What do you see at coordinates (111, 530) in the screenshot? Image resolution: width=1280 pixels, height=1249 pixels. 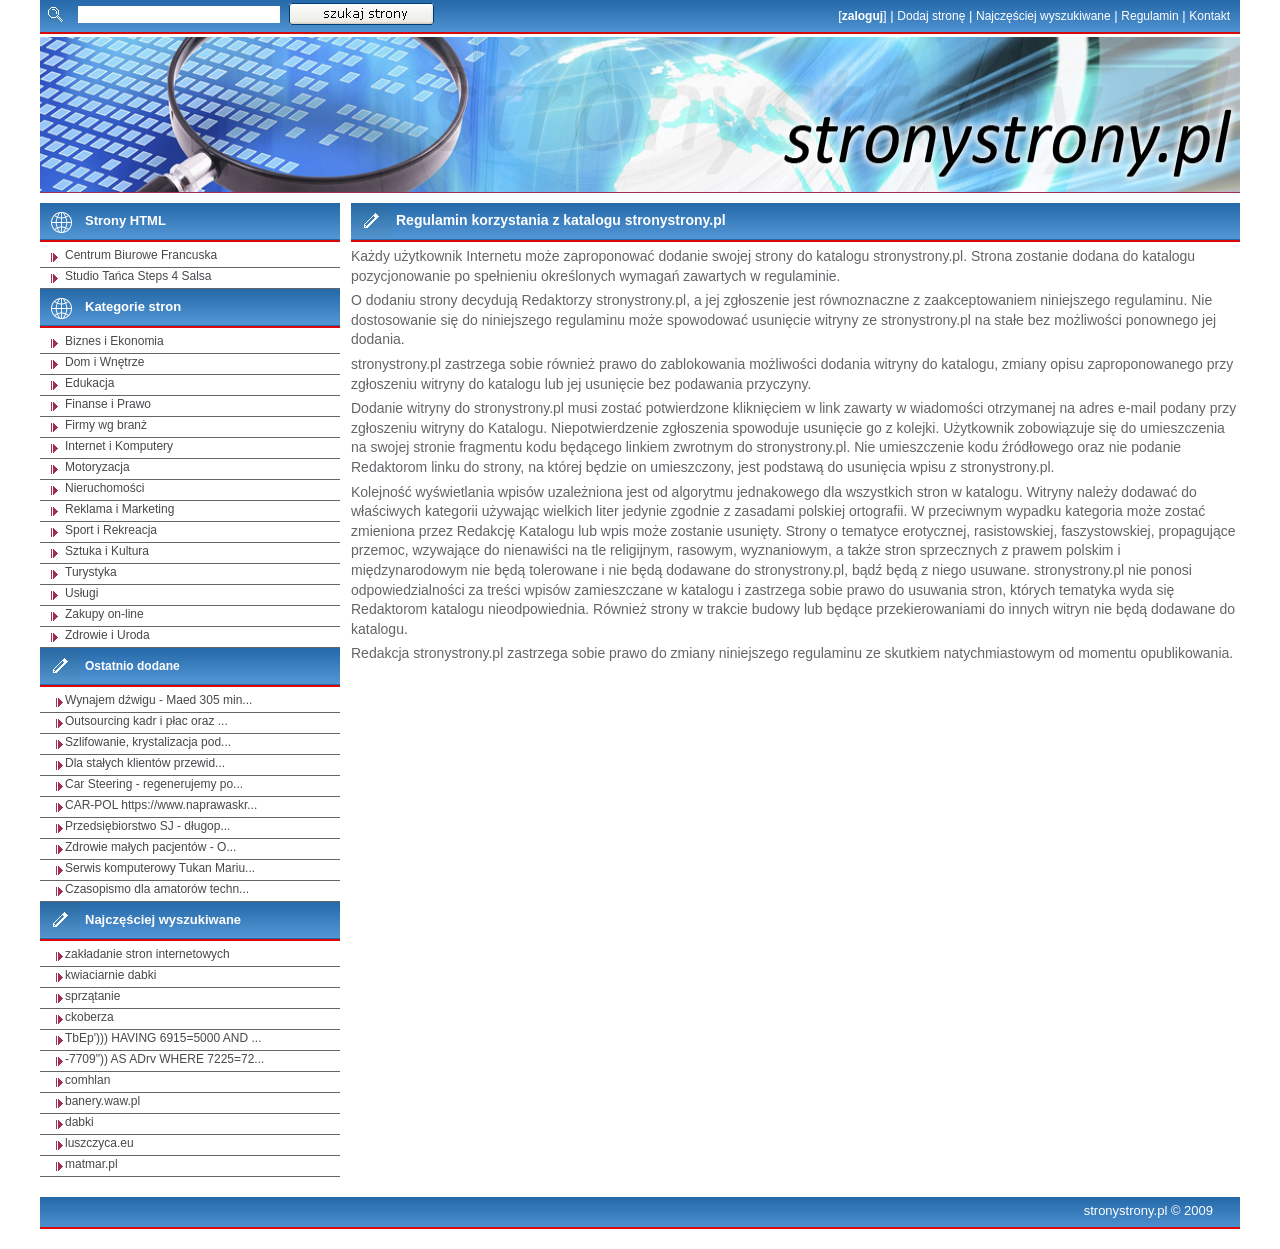 I see `Sport i Rekreacja` at bounding box center [111, 530].